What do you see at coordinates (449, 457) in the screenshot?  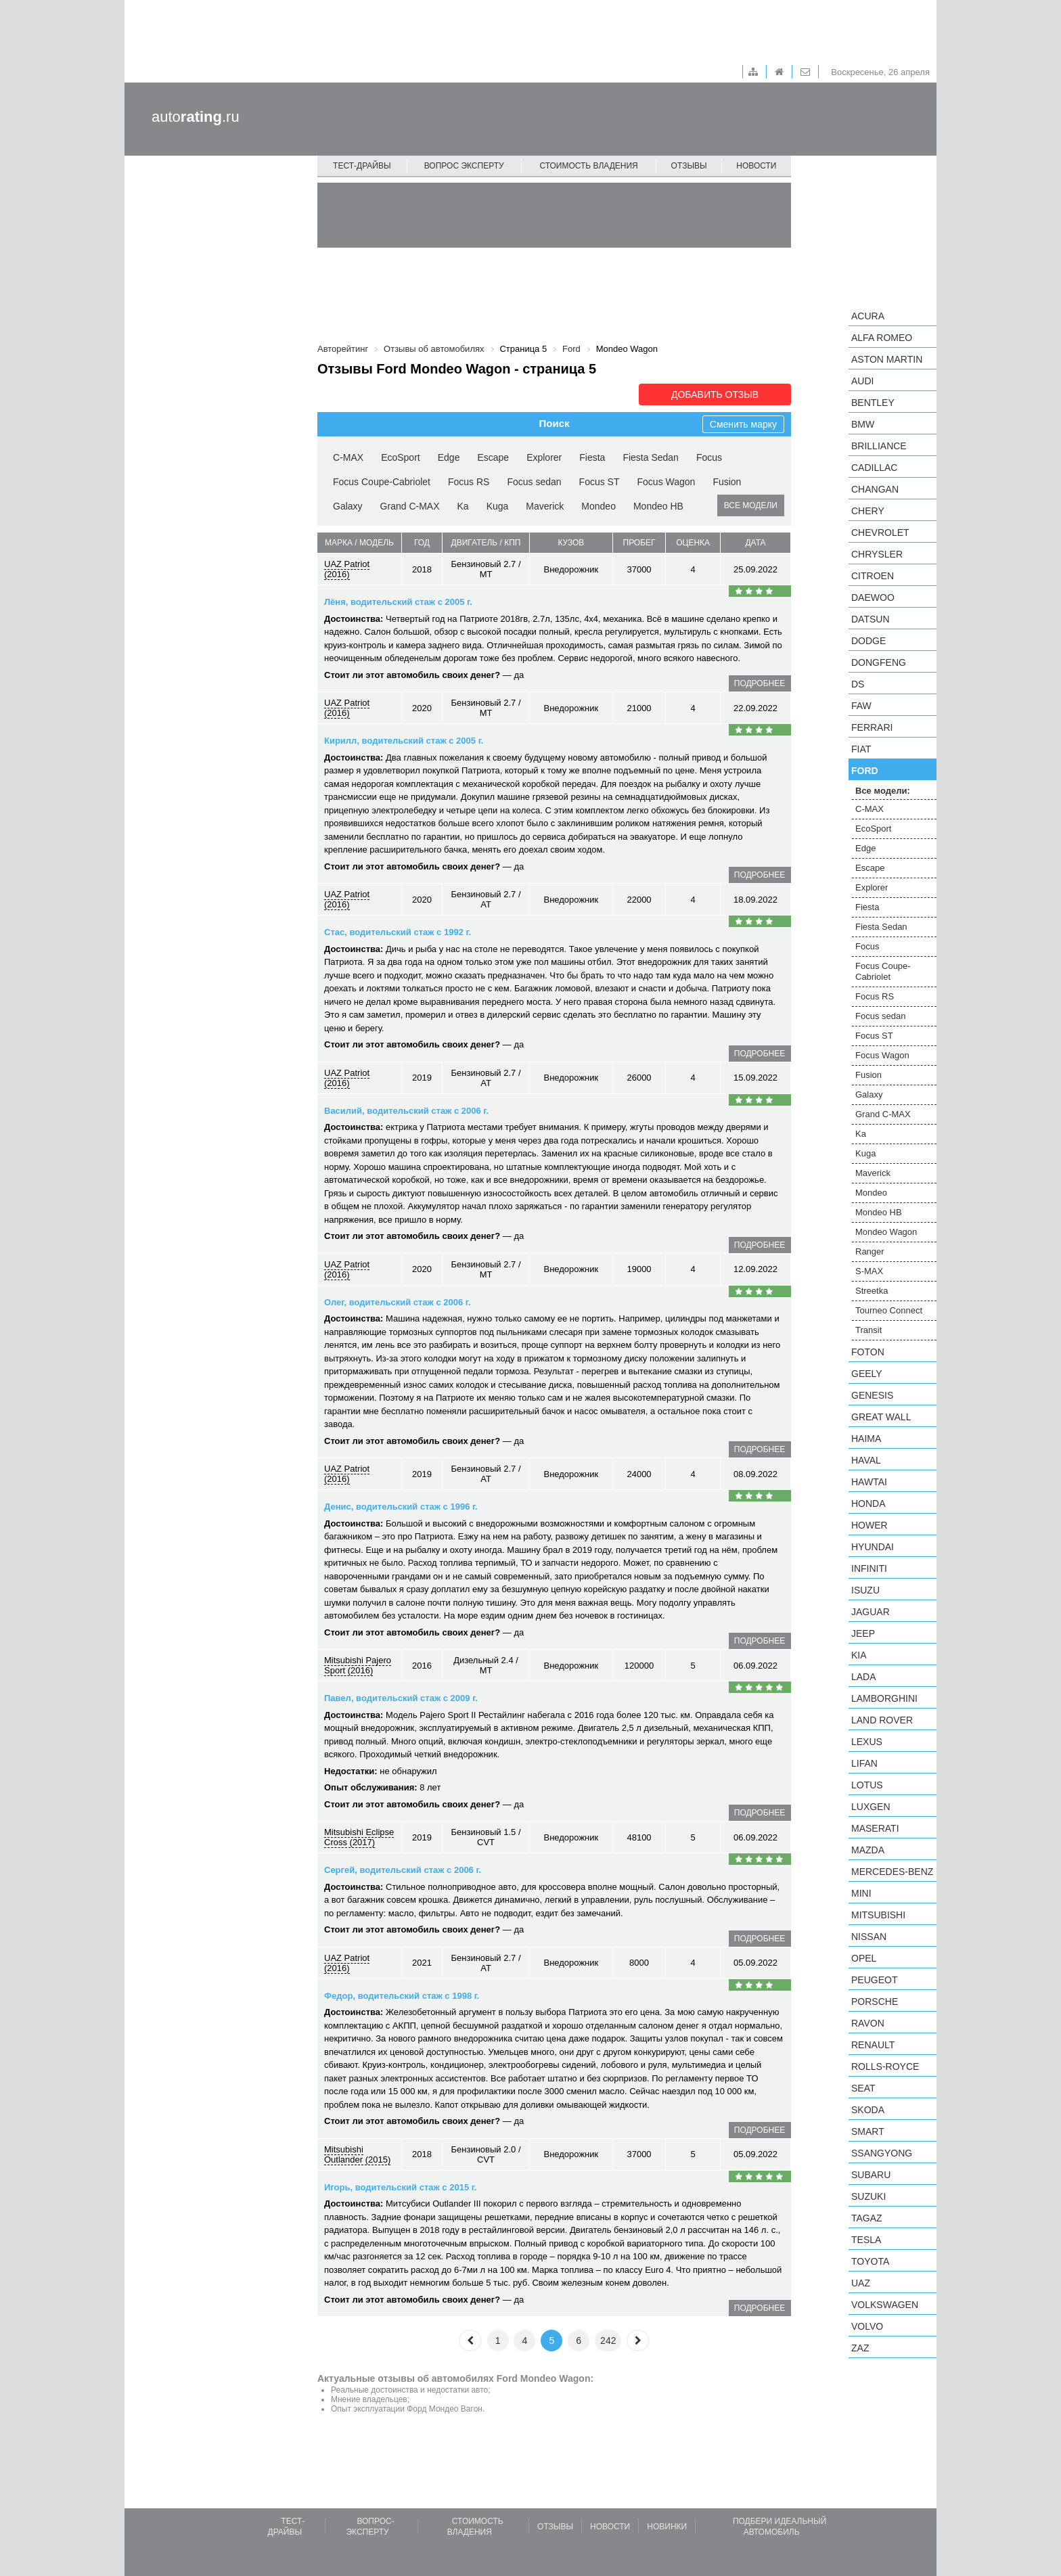 I see `Edge` at bounding box center [449, 457].